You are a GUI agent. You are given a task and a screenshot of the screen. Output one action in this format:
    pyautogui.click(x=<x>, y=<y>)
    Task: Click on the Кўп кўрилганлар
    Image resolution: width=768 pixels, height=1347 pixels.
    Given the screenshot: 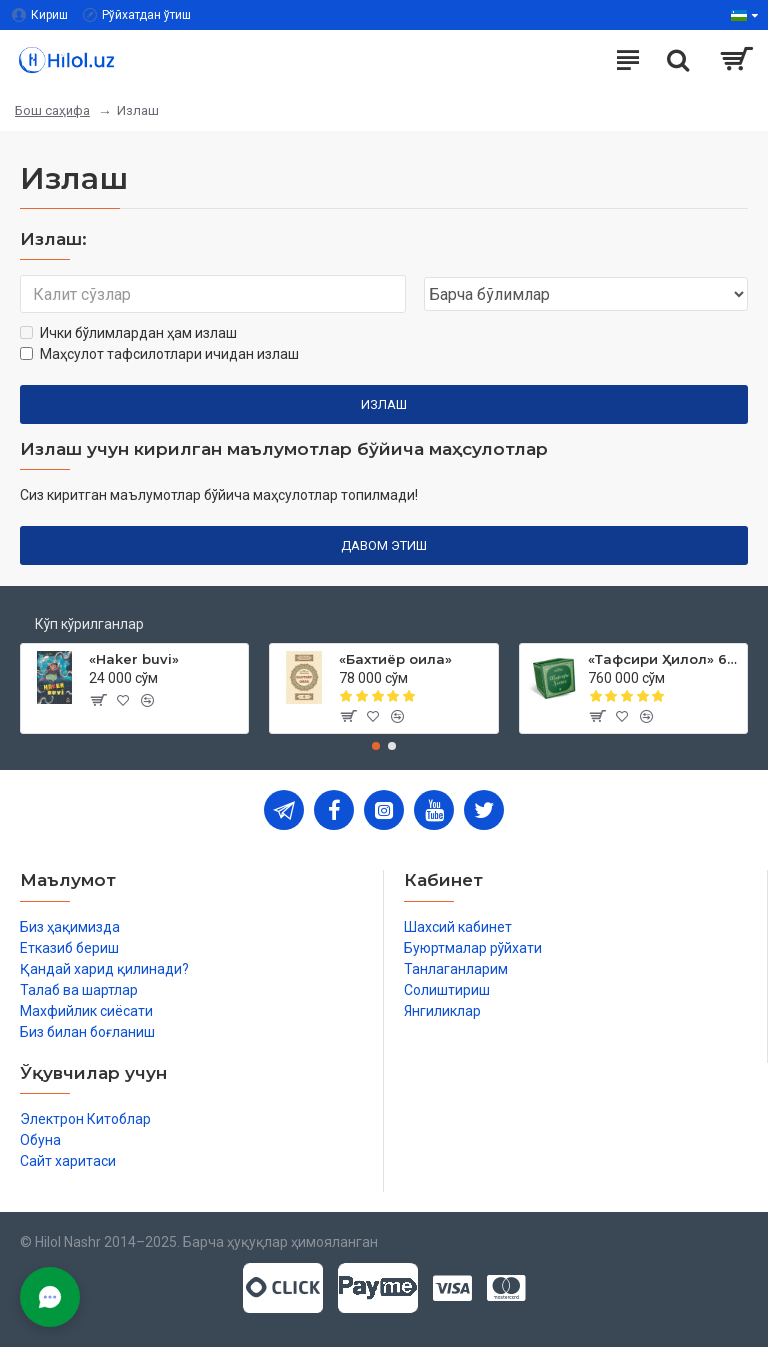 What is the action you would take?
    pyautogui.click(x=89, y=624)
    